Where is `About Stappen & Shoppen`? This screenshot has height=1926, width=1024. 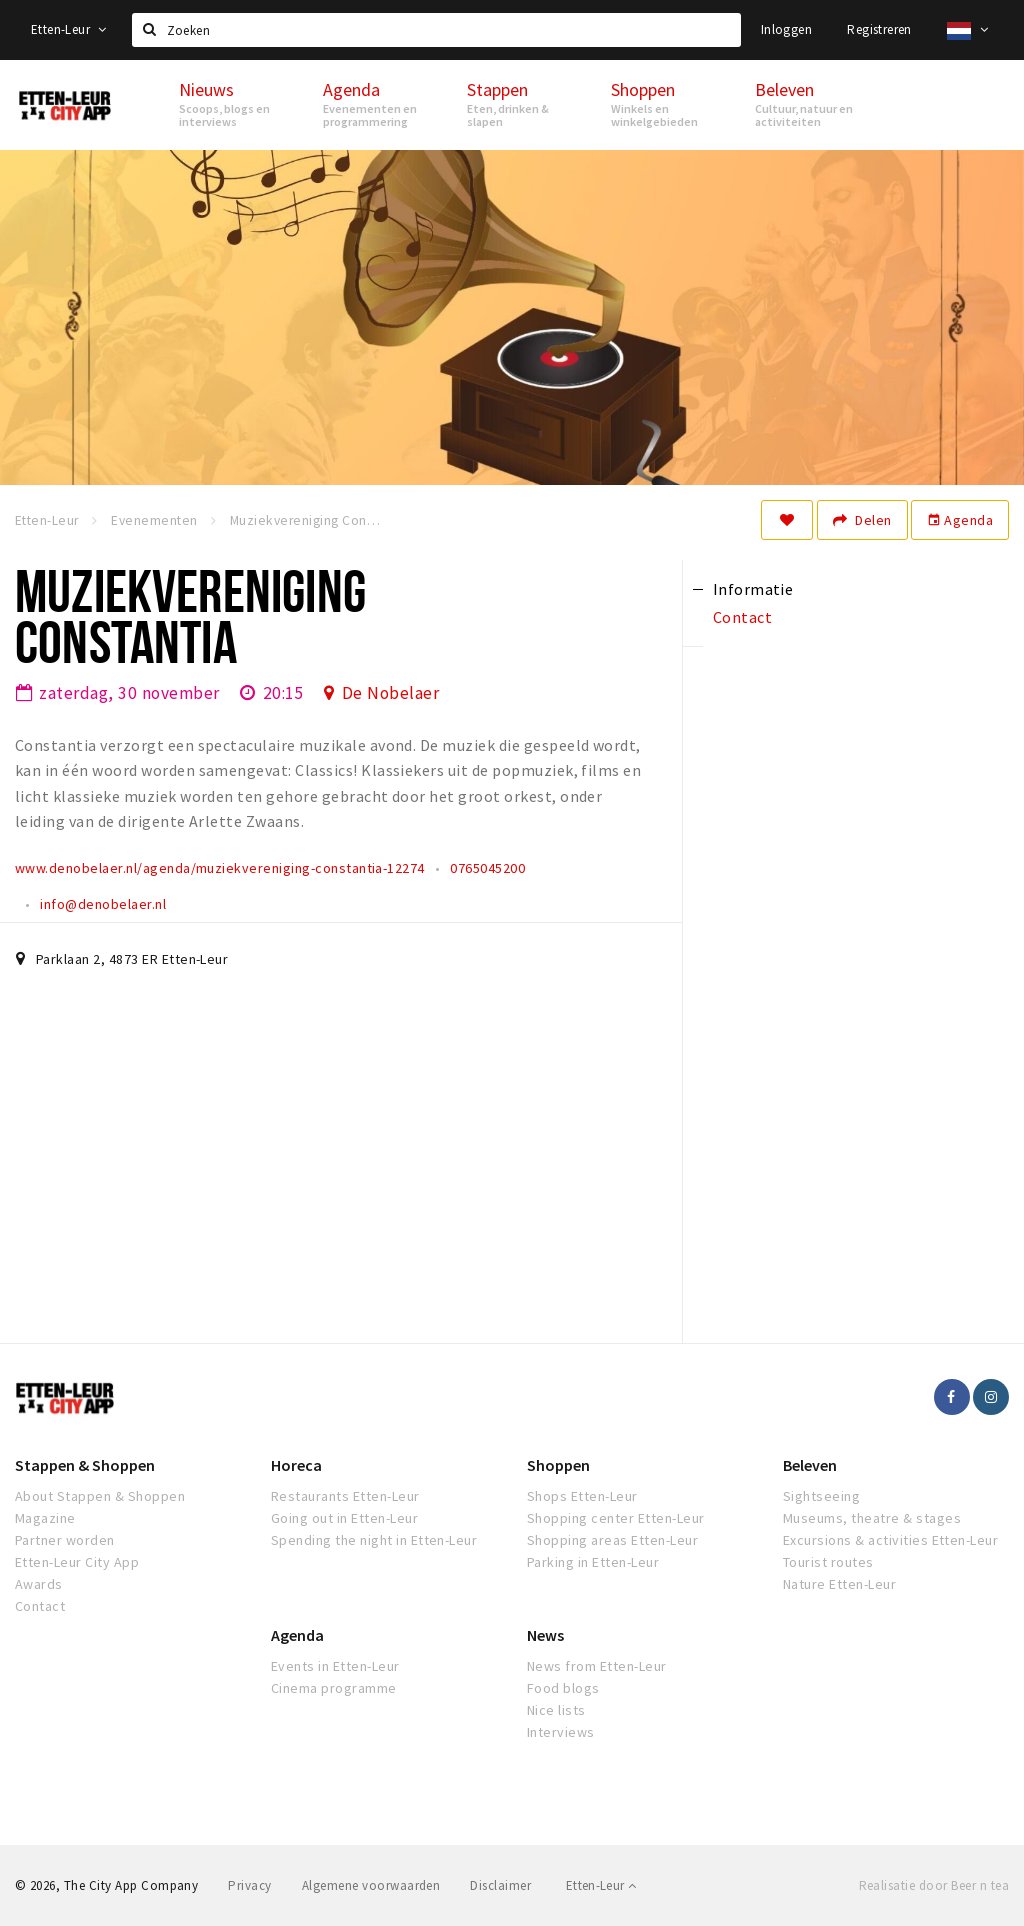 About Stappen & Shoppen is located at coordinates (100, 1496).